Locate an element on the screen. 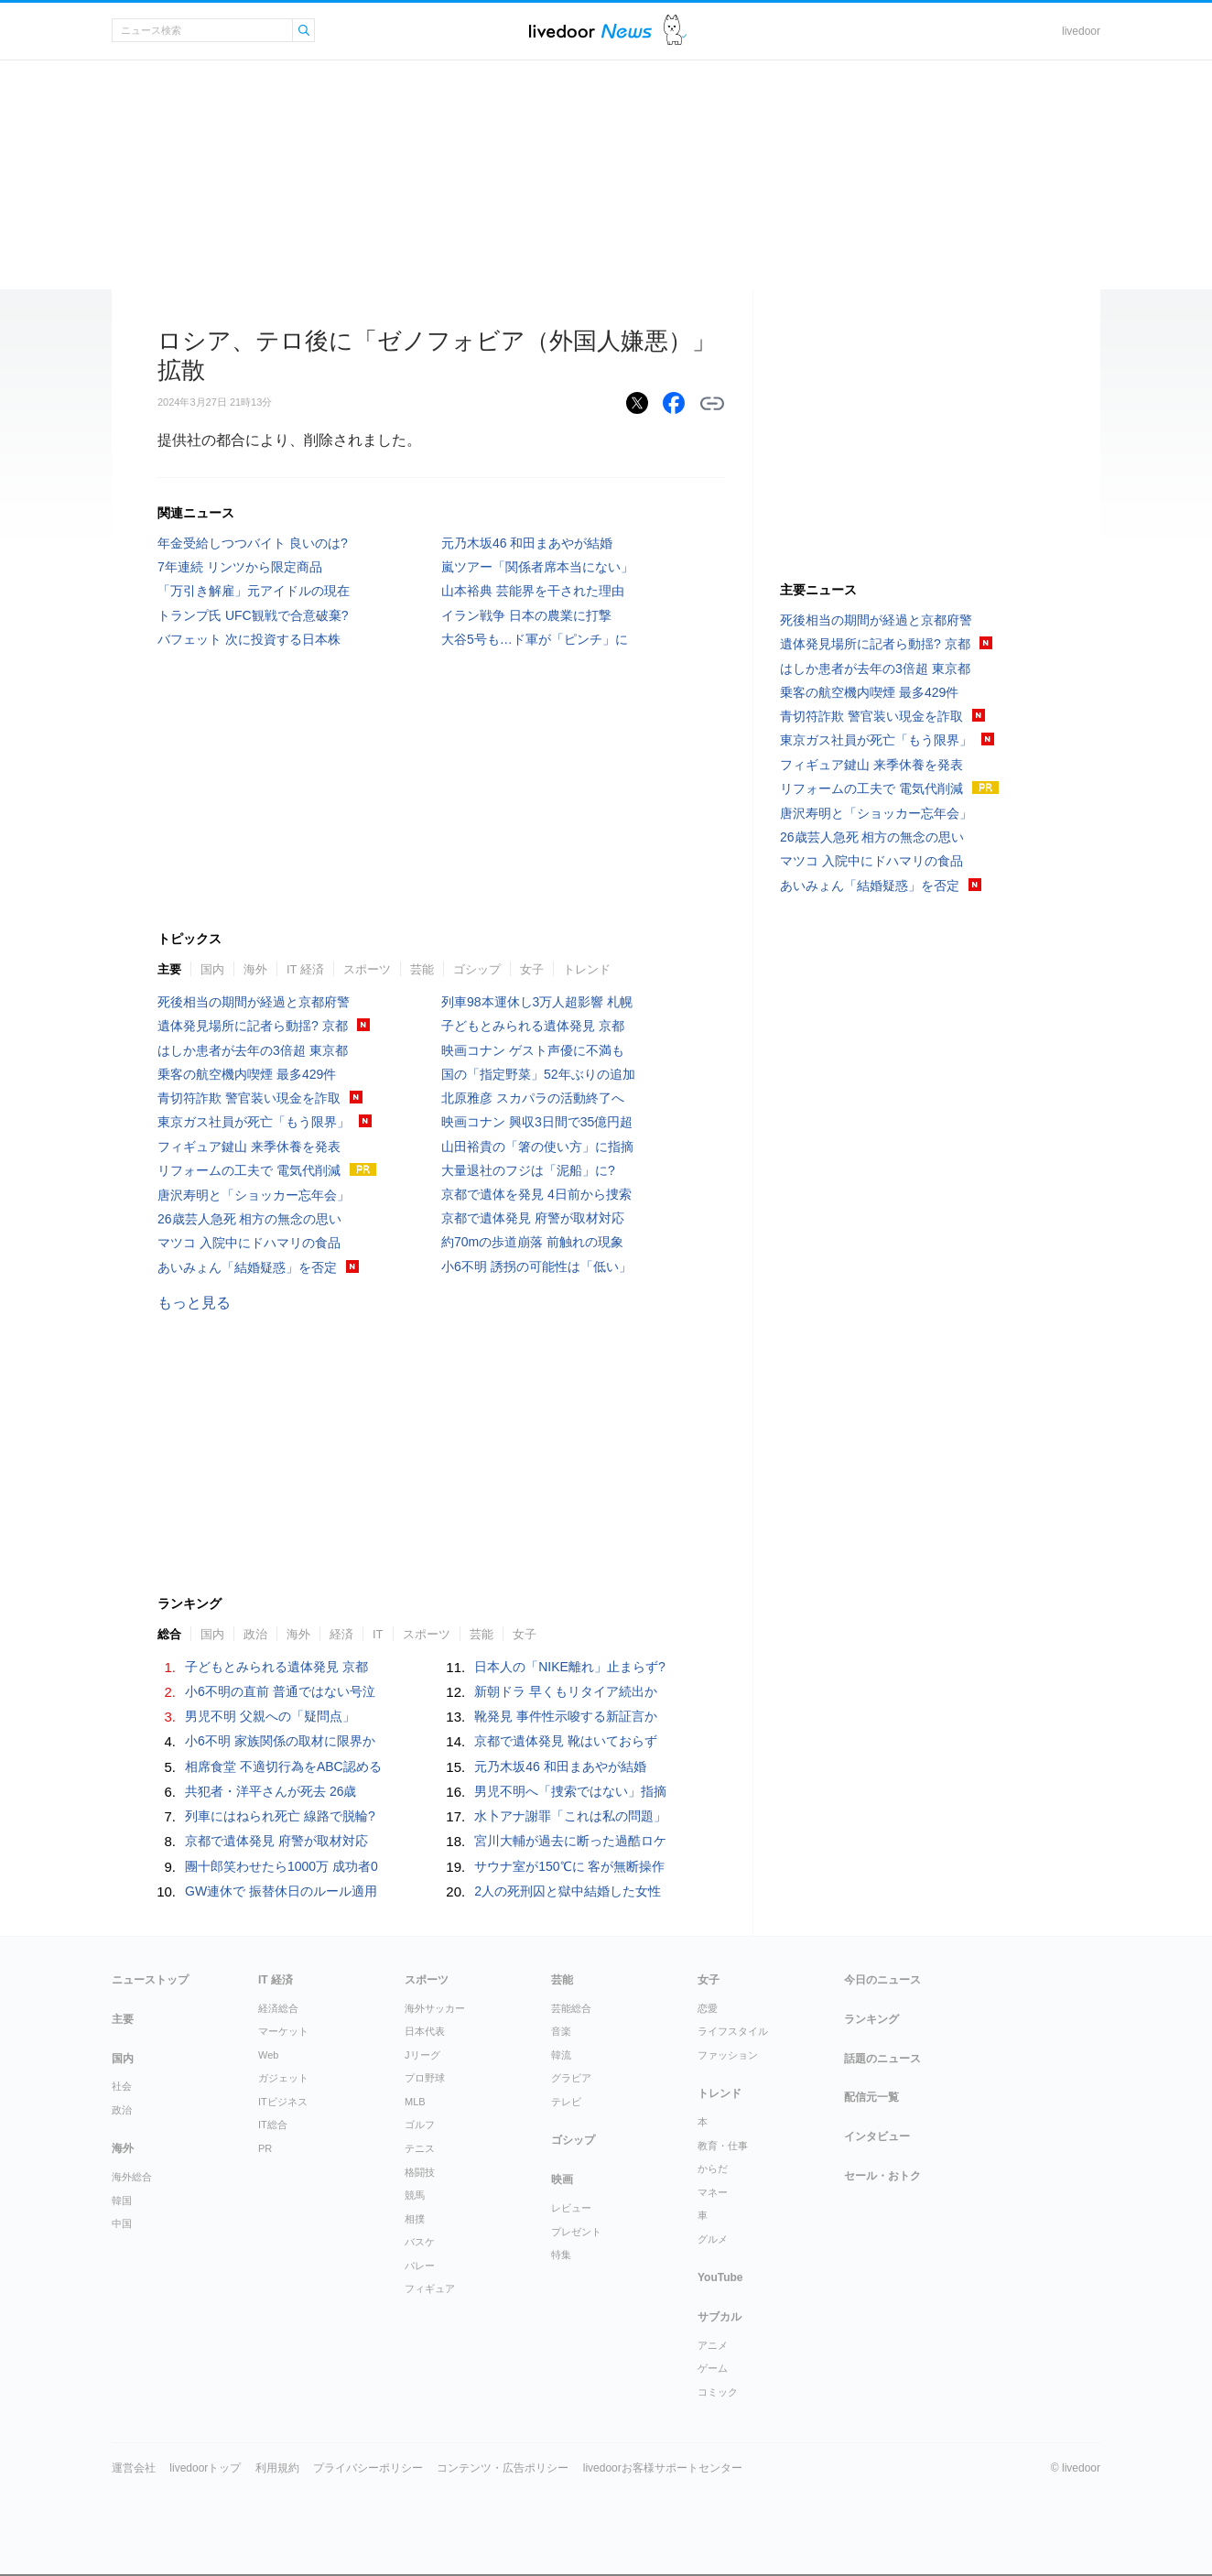  山本裕典 芸能界を干された理由 is located at coordinates (532, 590).